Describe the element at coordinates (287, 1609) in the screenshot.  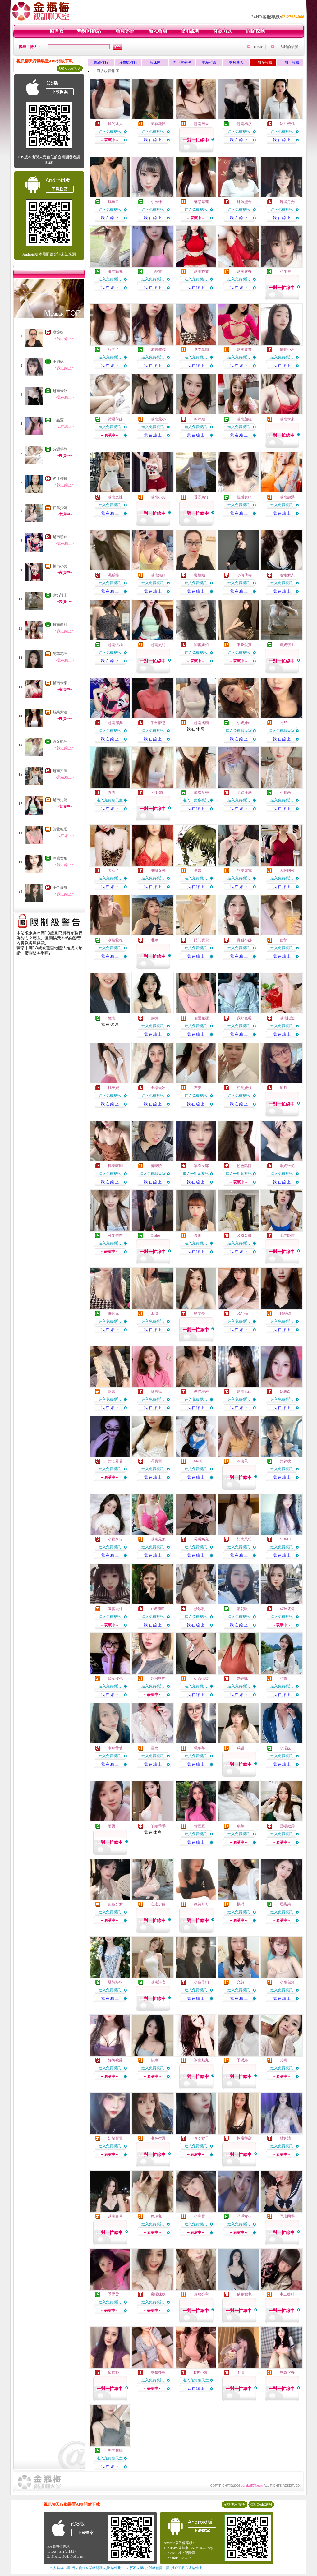
I see `成熟筱婦` at that location.